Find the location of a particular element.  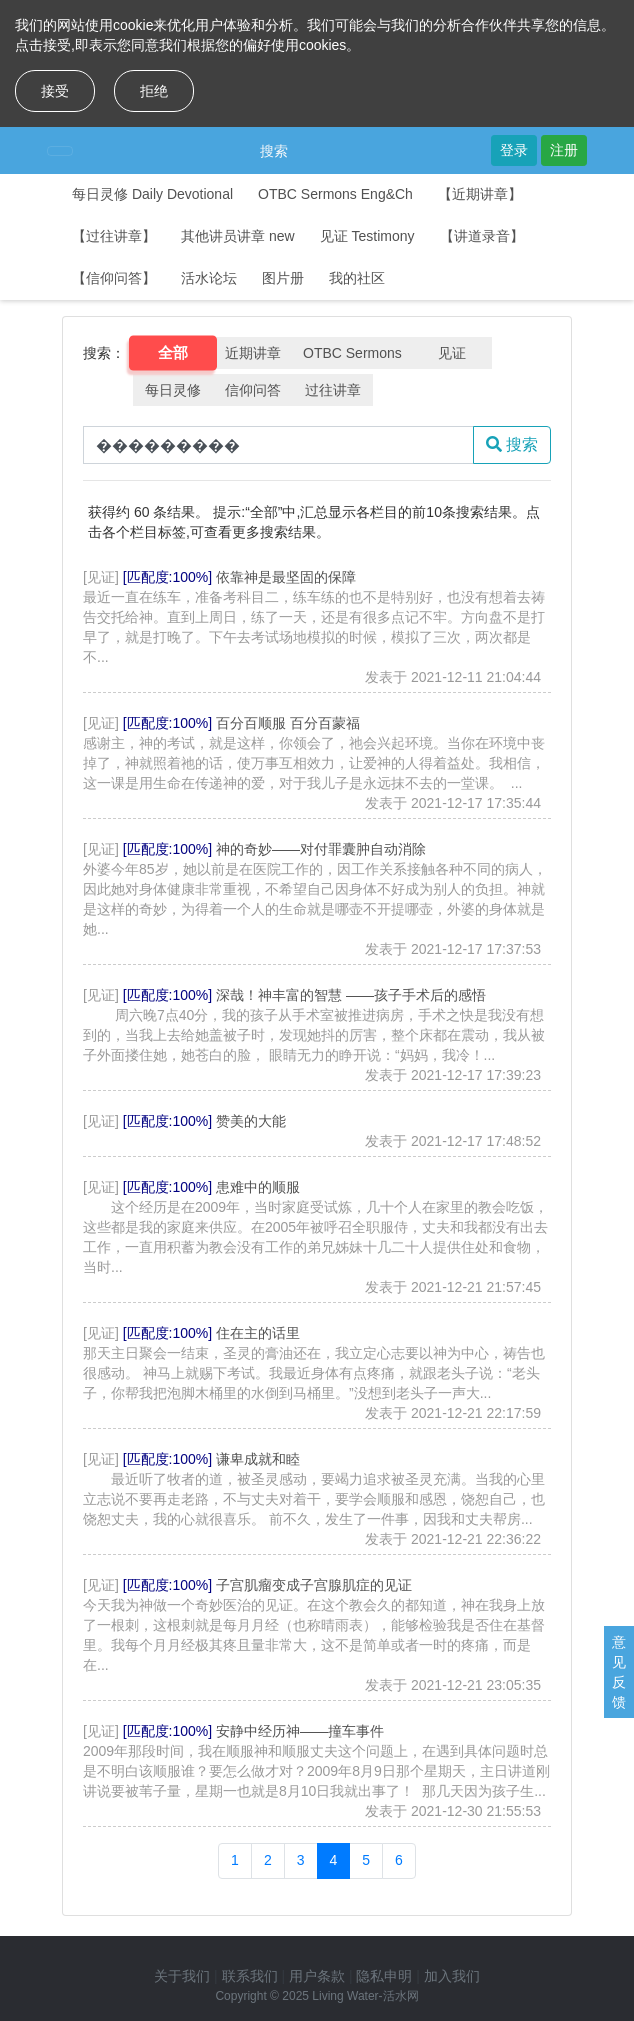

见证 Testimony is located at coordinates (367, 236).